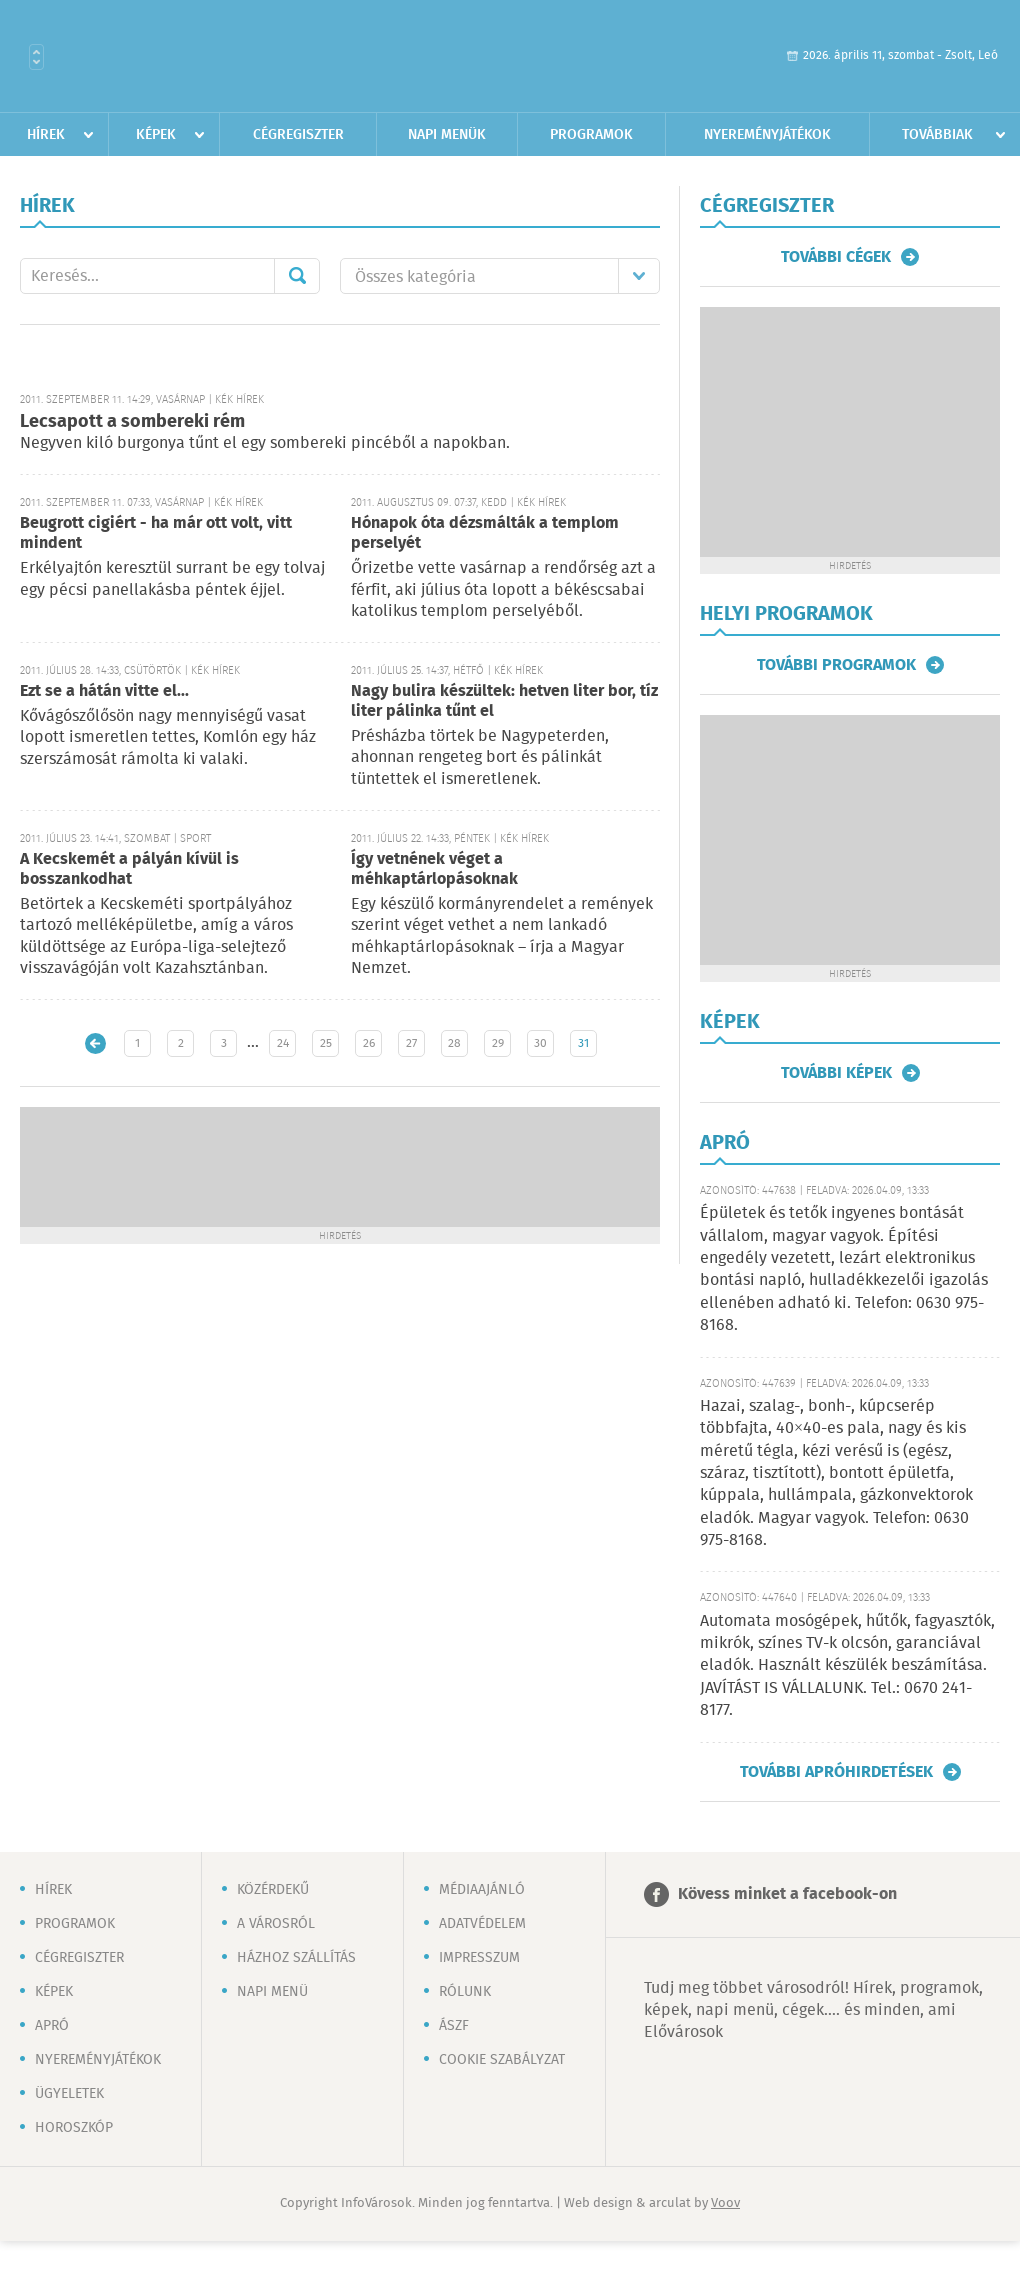 The height and width of the screenshot is (2271, 1020). What do you see at coordinates (479, 1958) in the screenshot?
I see `Impresszum` at bounding box center [479, 1958].